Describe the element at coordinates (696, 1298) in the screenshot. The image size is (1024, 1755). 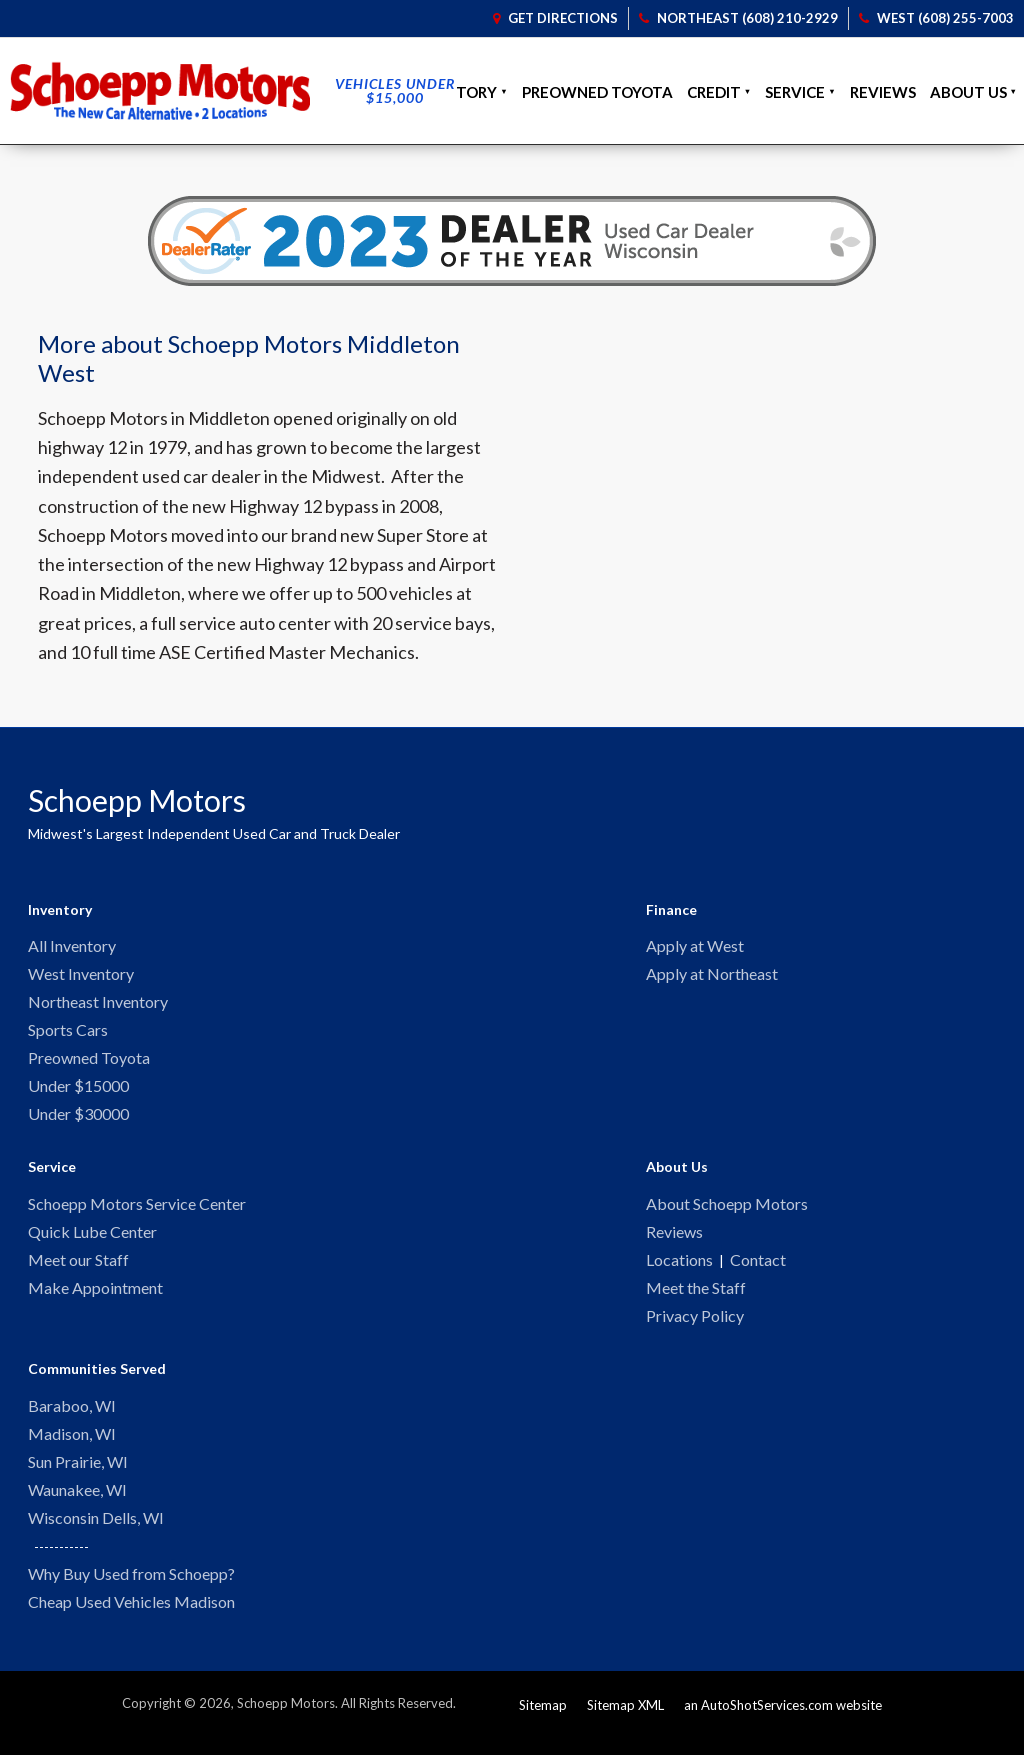
I see `Meet the Staff` at that location.